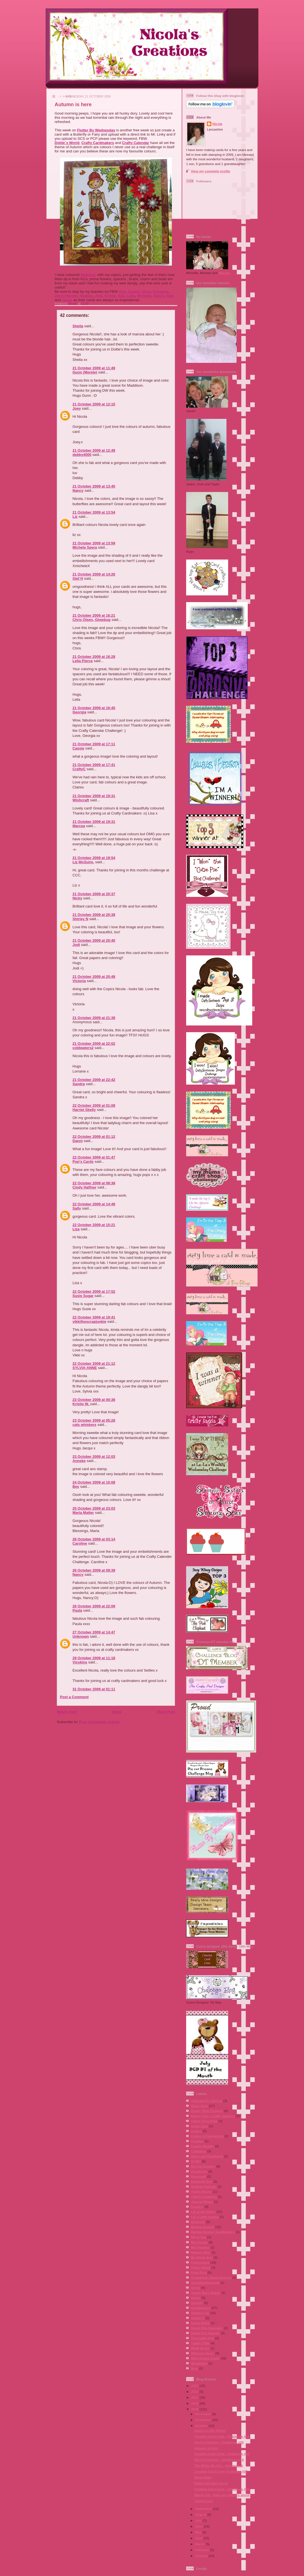 The width and height of the screenshot is (304, 2576). Describe the element at coordinates (74, 1697) in the screenshot. I see `Post a Comment` at that location.